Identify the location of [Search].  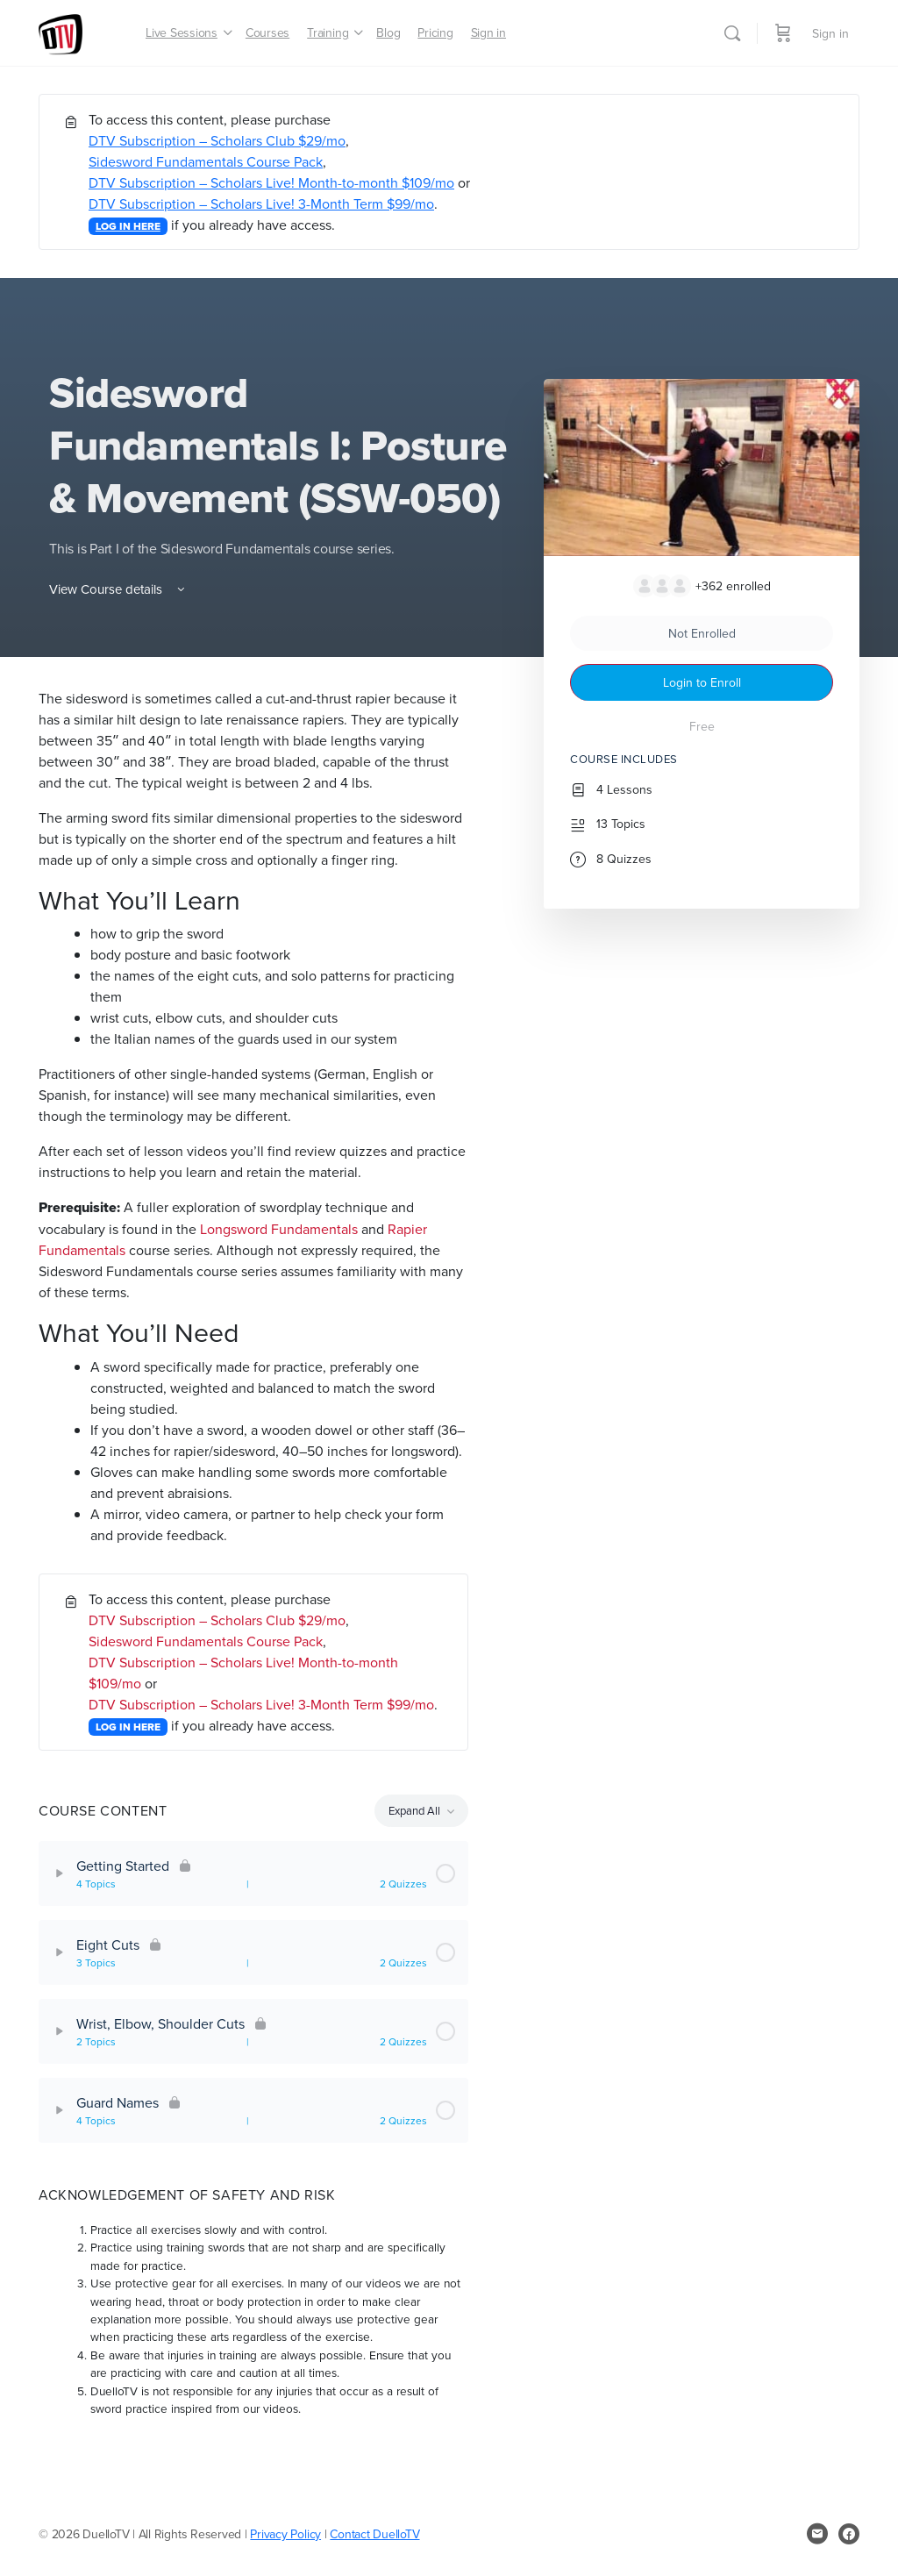
(732, 33).